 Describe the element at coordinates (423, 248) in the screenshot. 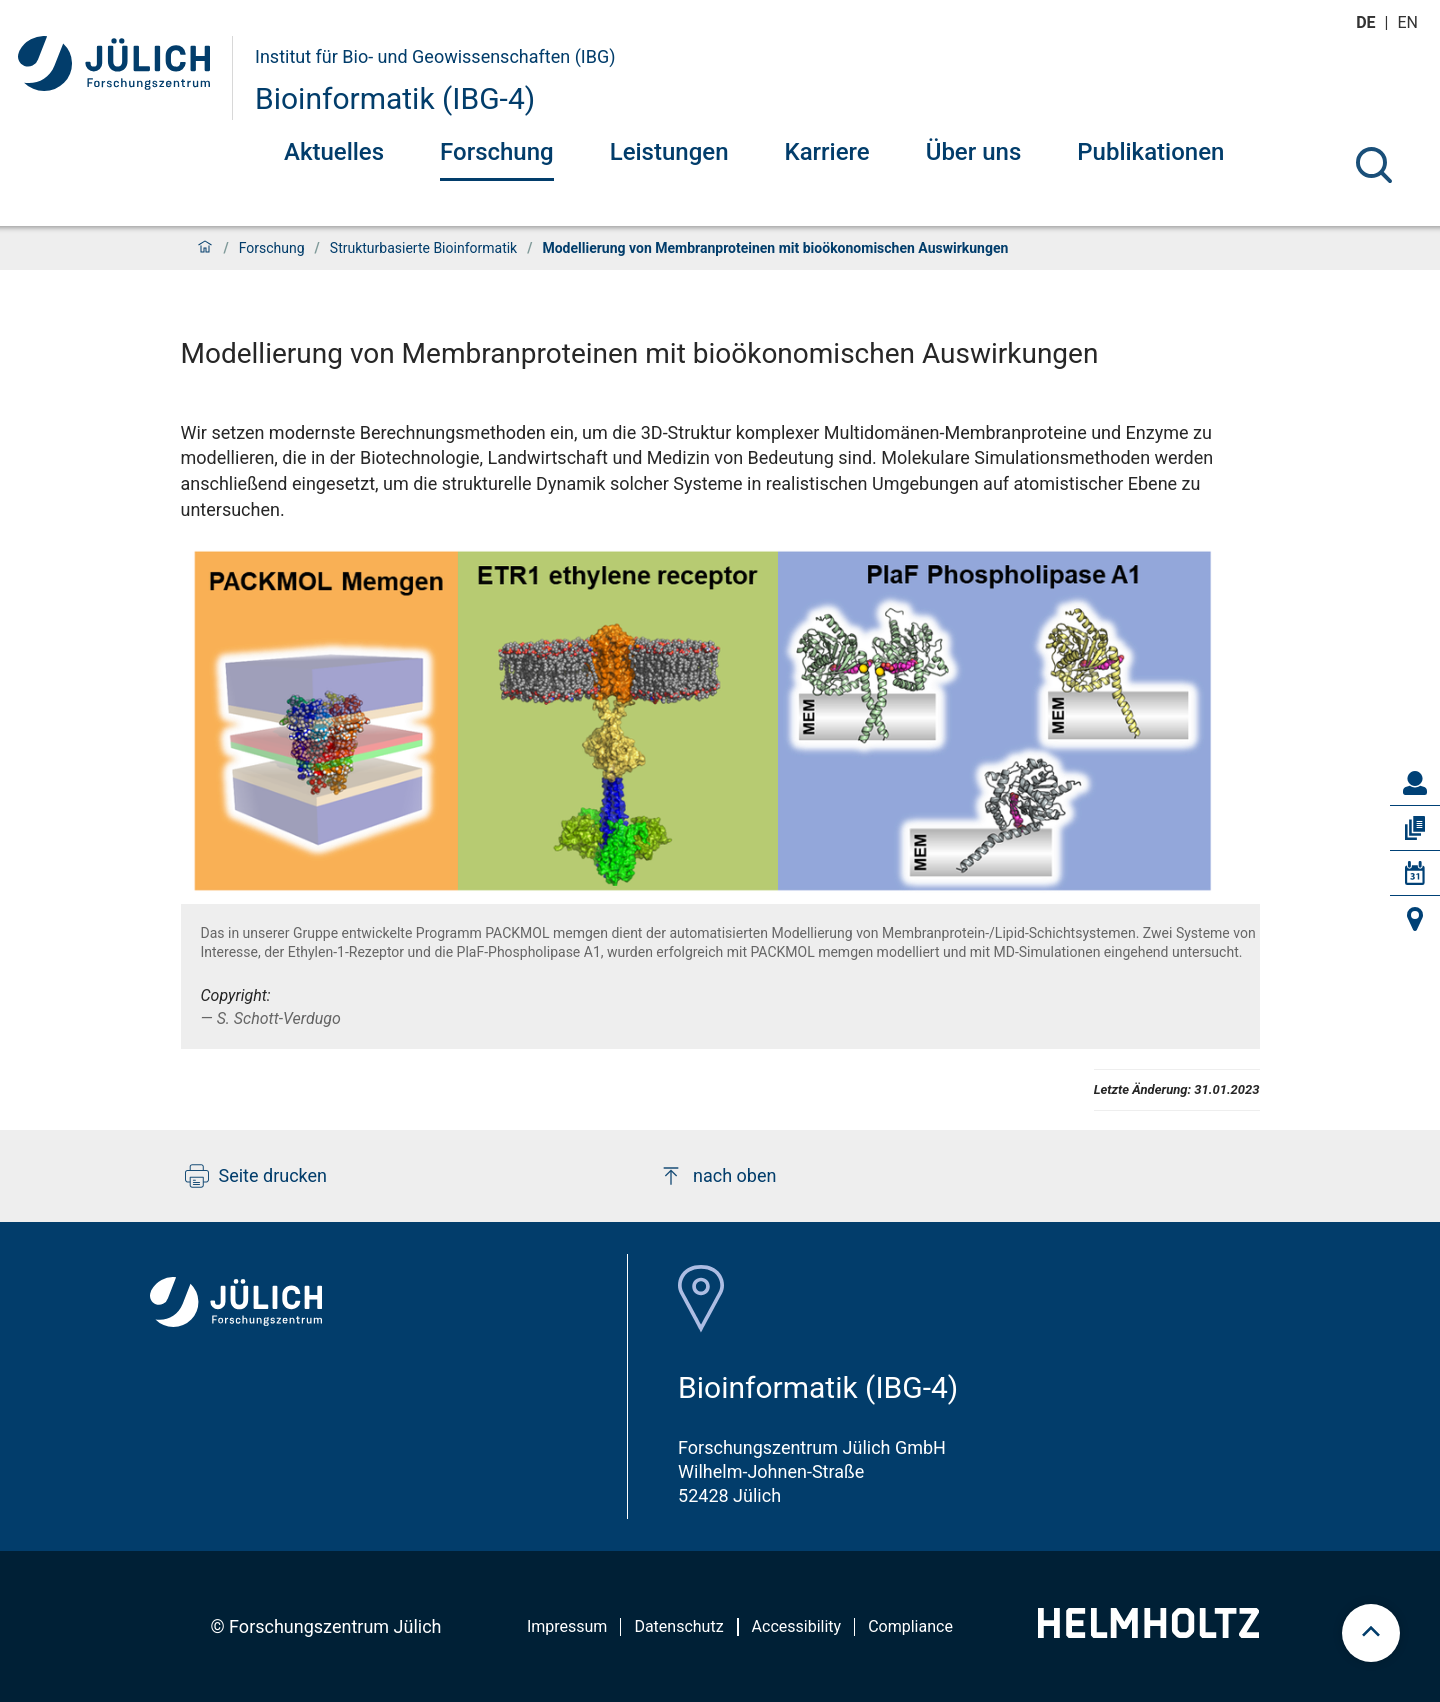

I see `Strukturbasierte Bioinformatik` at that location.